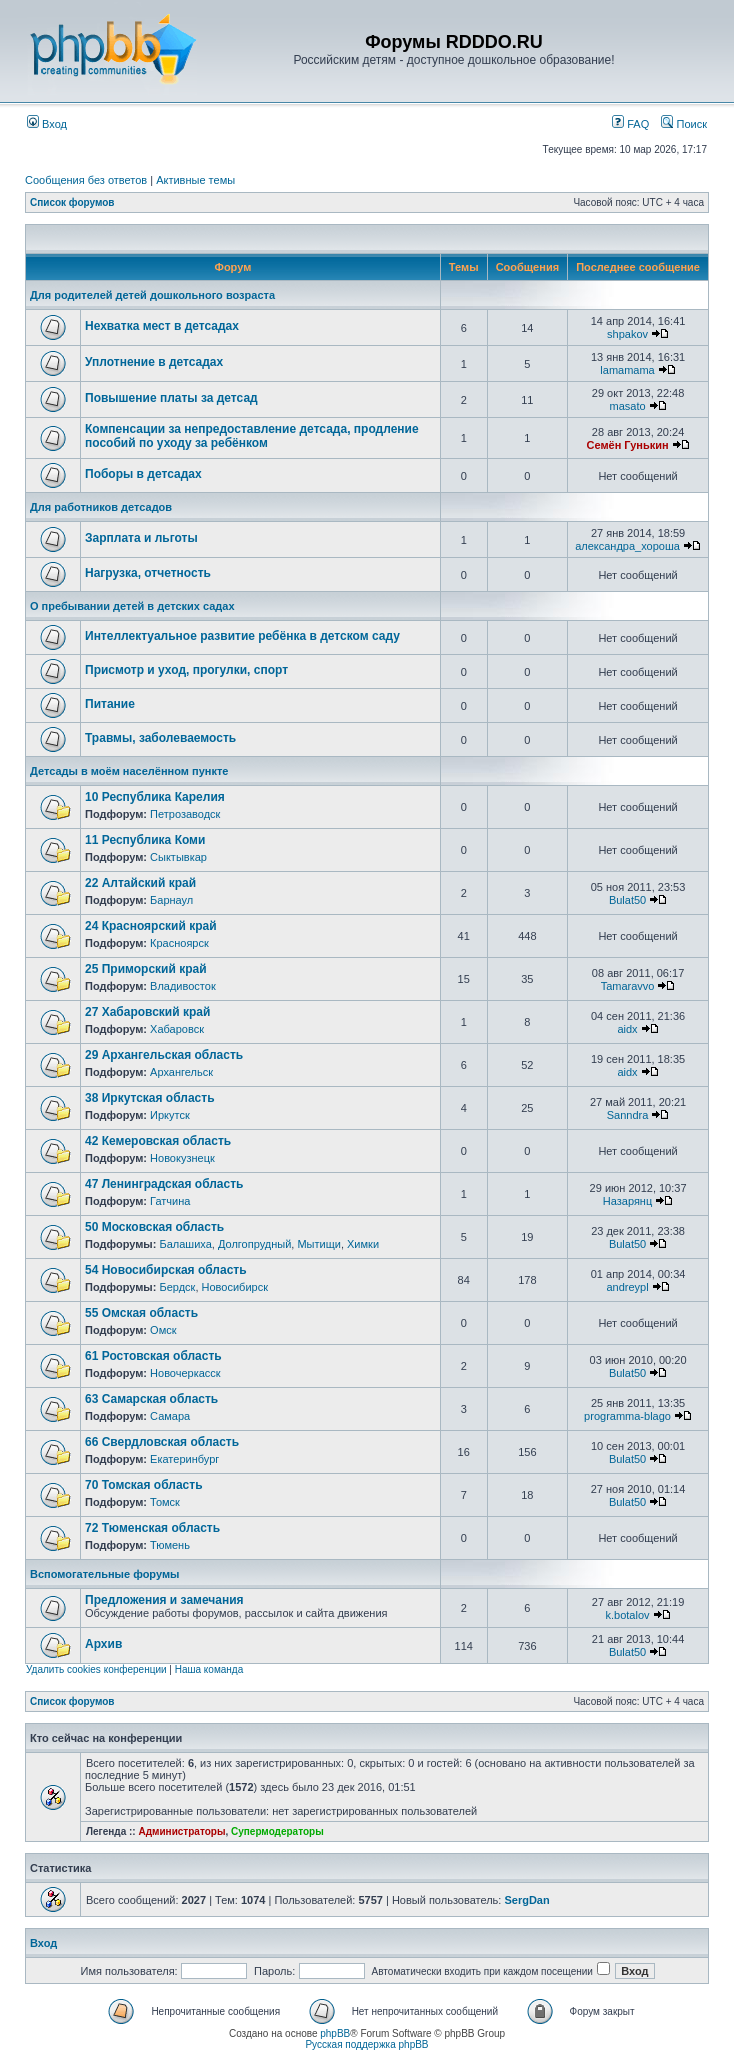 The width and height of the screenshot is (734, 2050). I want to click on Гатчина, so click(170, 1201).